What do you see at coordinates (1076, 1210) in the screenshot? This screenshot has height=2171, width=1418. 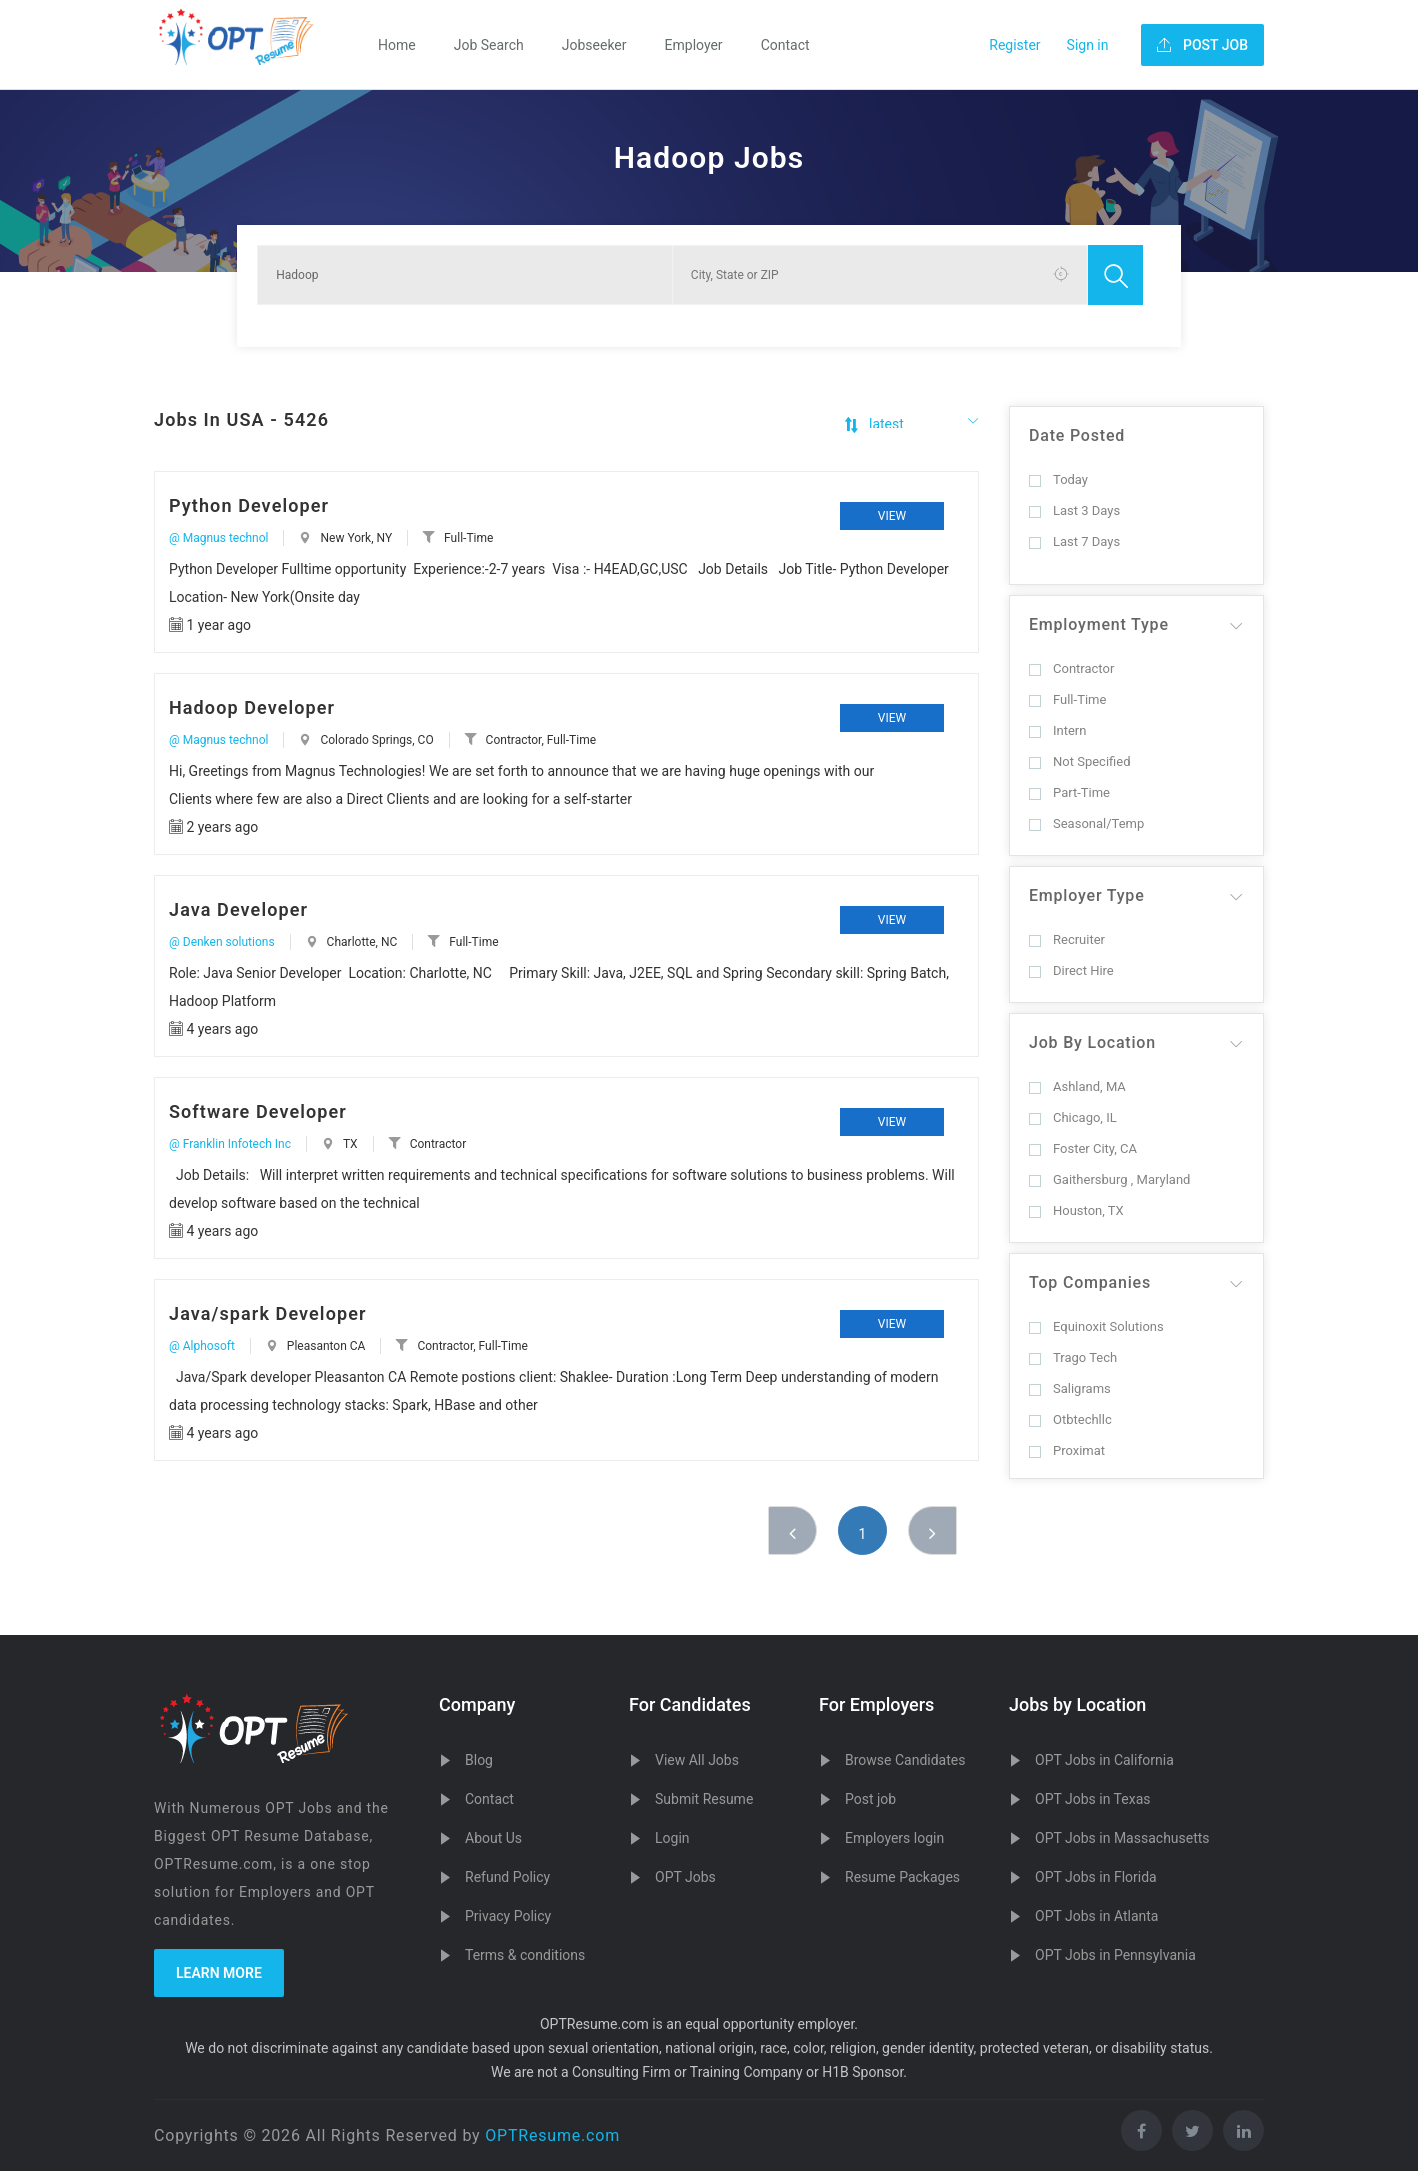 I see `Houston, TX` at bounding box center [1076, 1210].